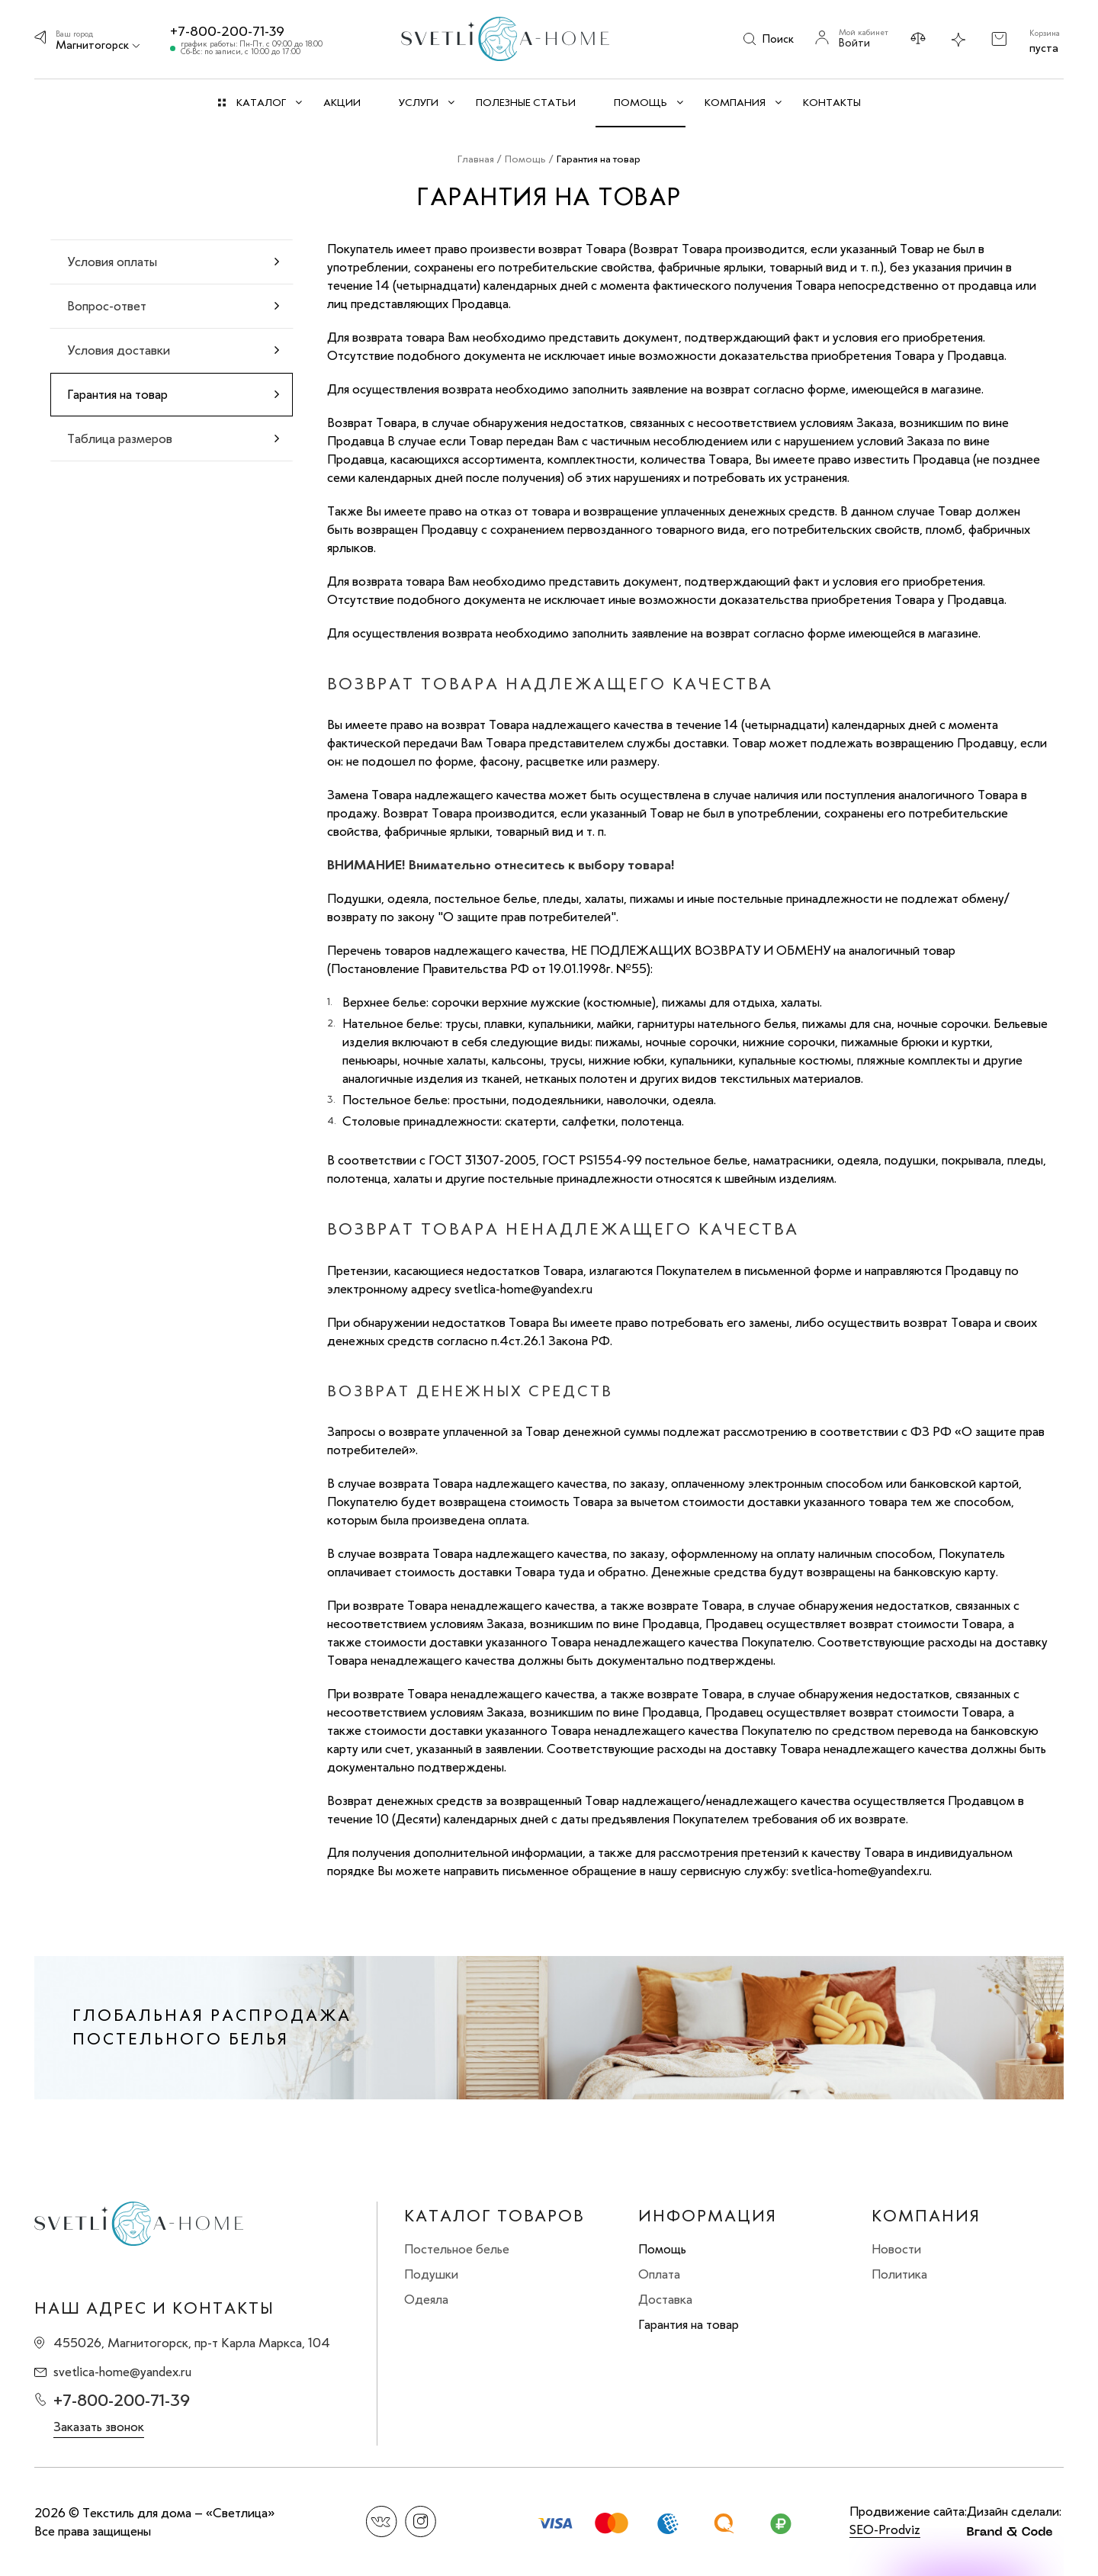 The image size is (1098, 2576). What do you see at coordinates (926, 2216) in the screenshot?
I see `Компания` at bounding box center [926, 2216].